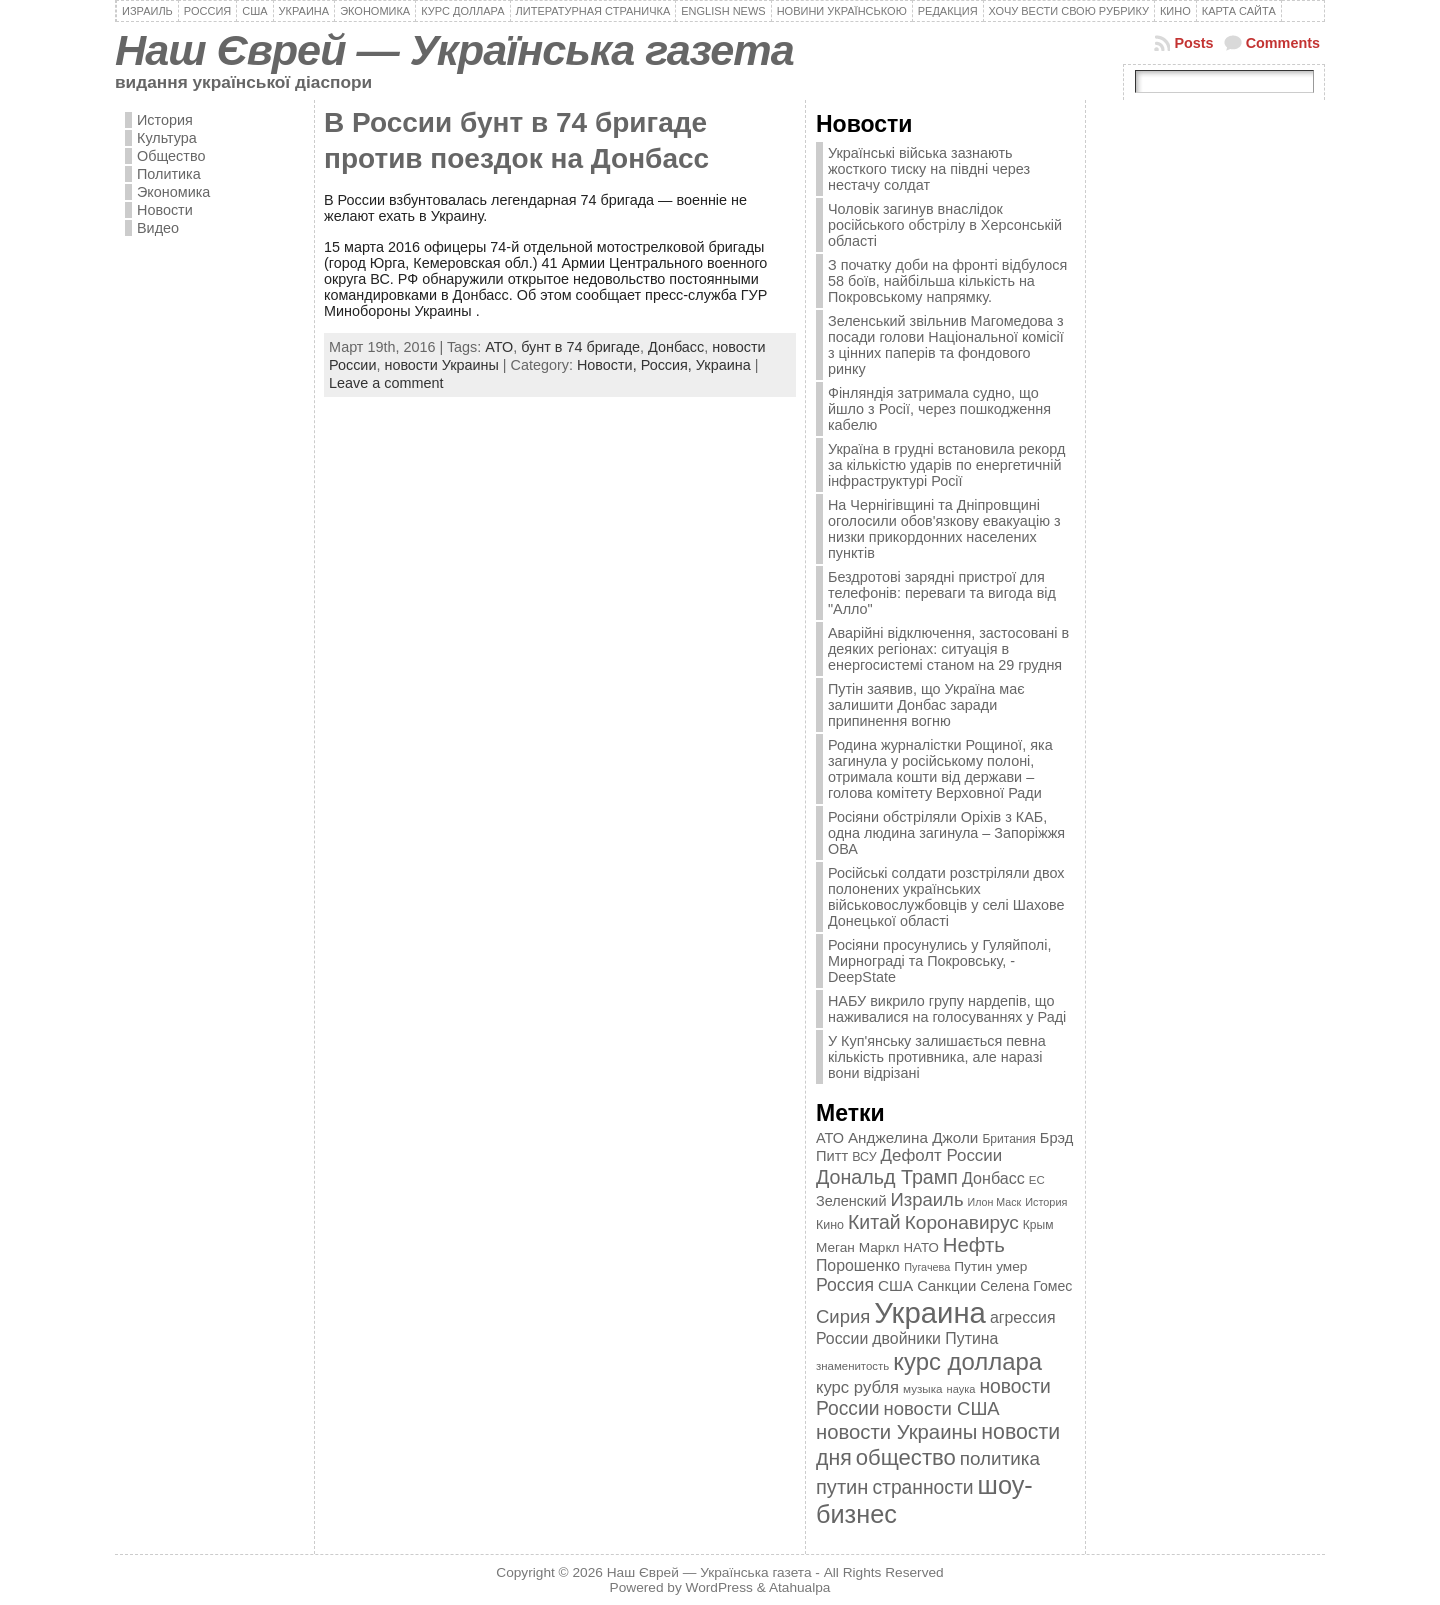  Describe the element at coordinates (921, 1247) in the screenshot. I see `НАТО [НАТО (399 элементов)]` at that location.